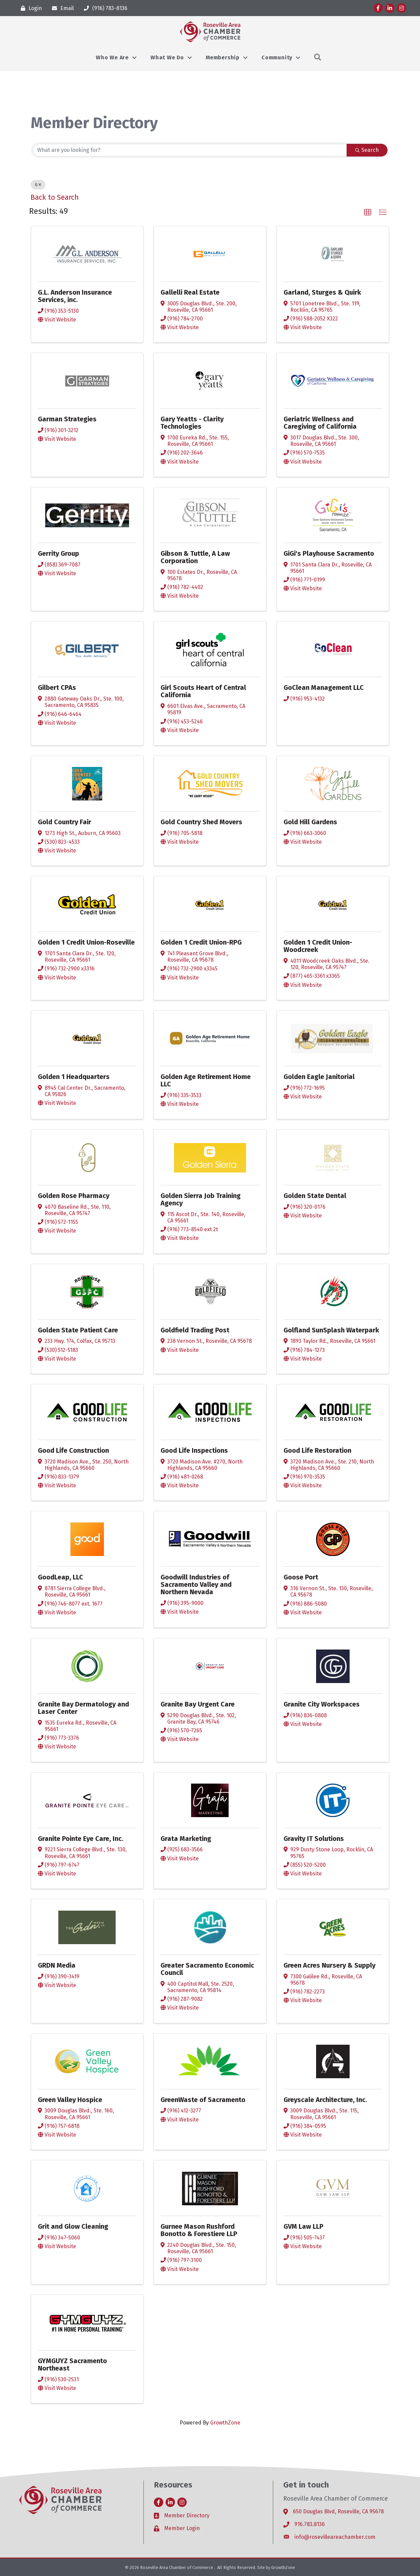 The width and height of the screenshot is (420, 2576). Describe the element at coordinates (195, 1330) in the screenshot. I see `Goldfield Trading Post` at that location.